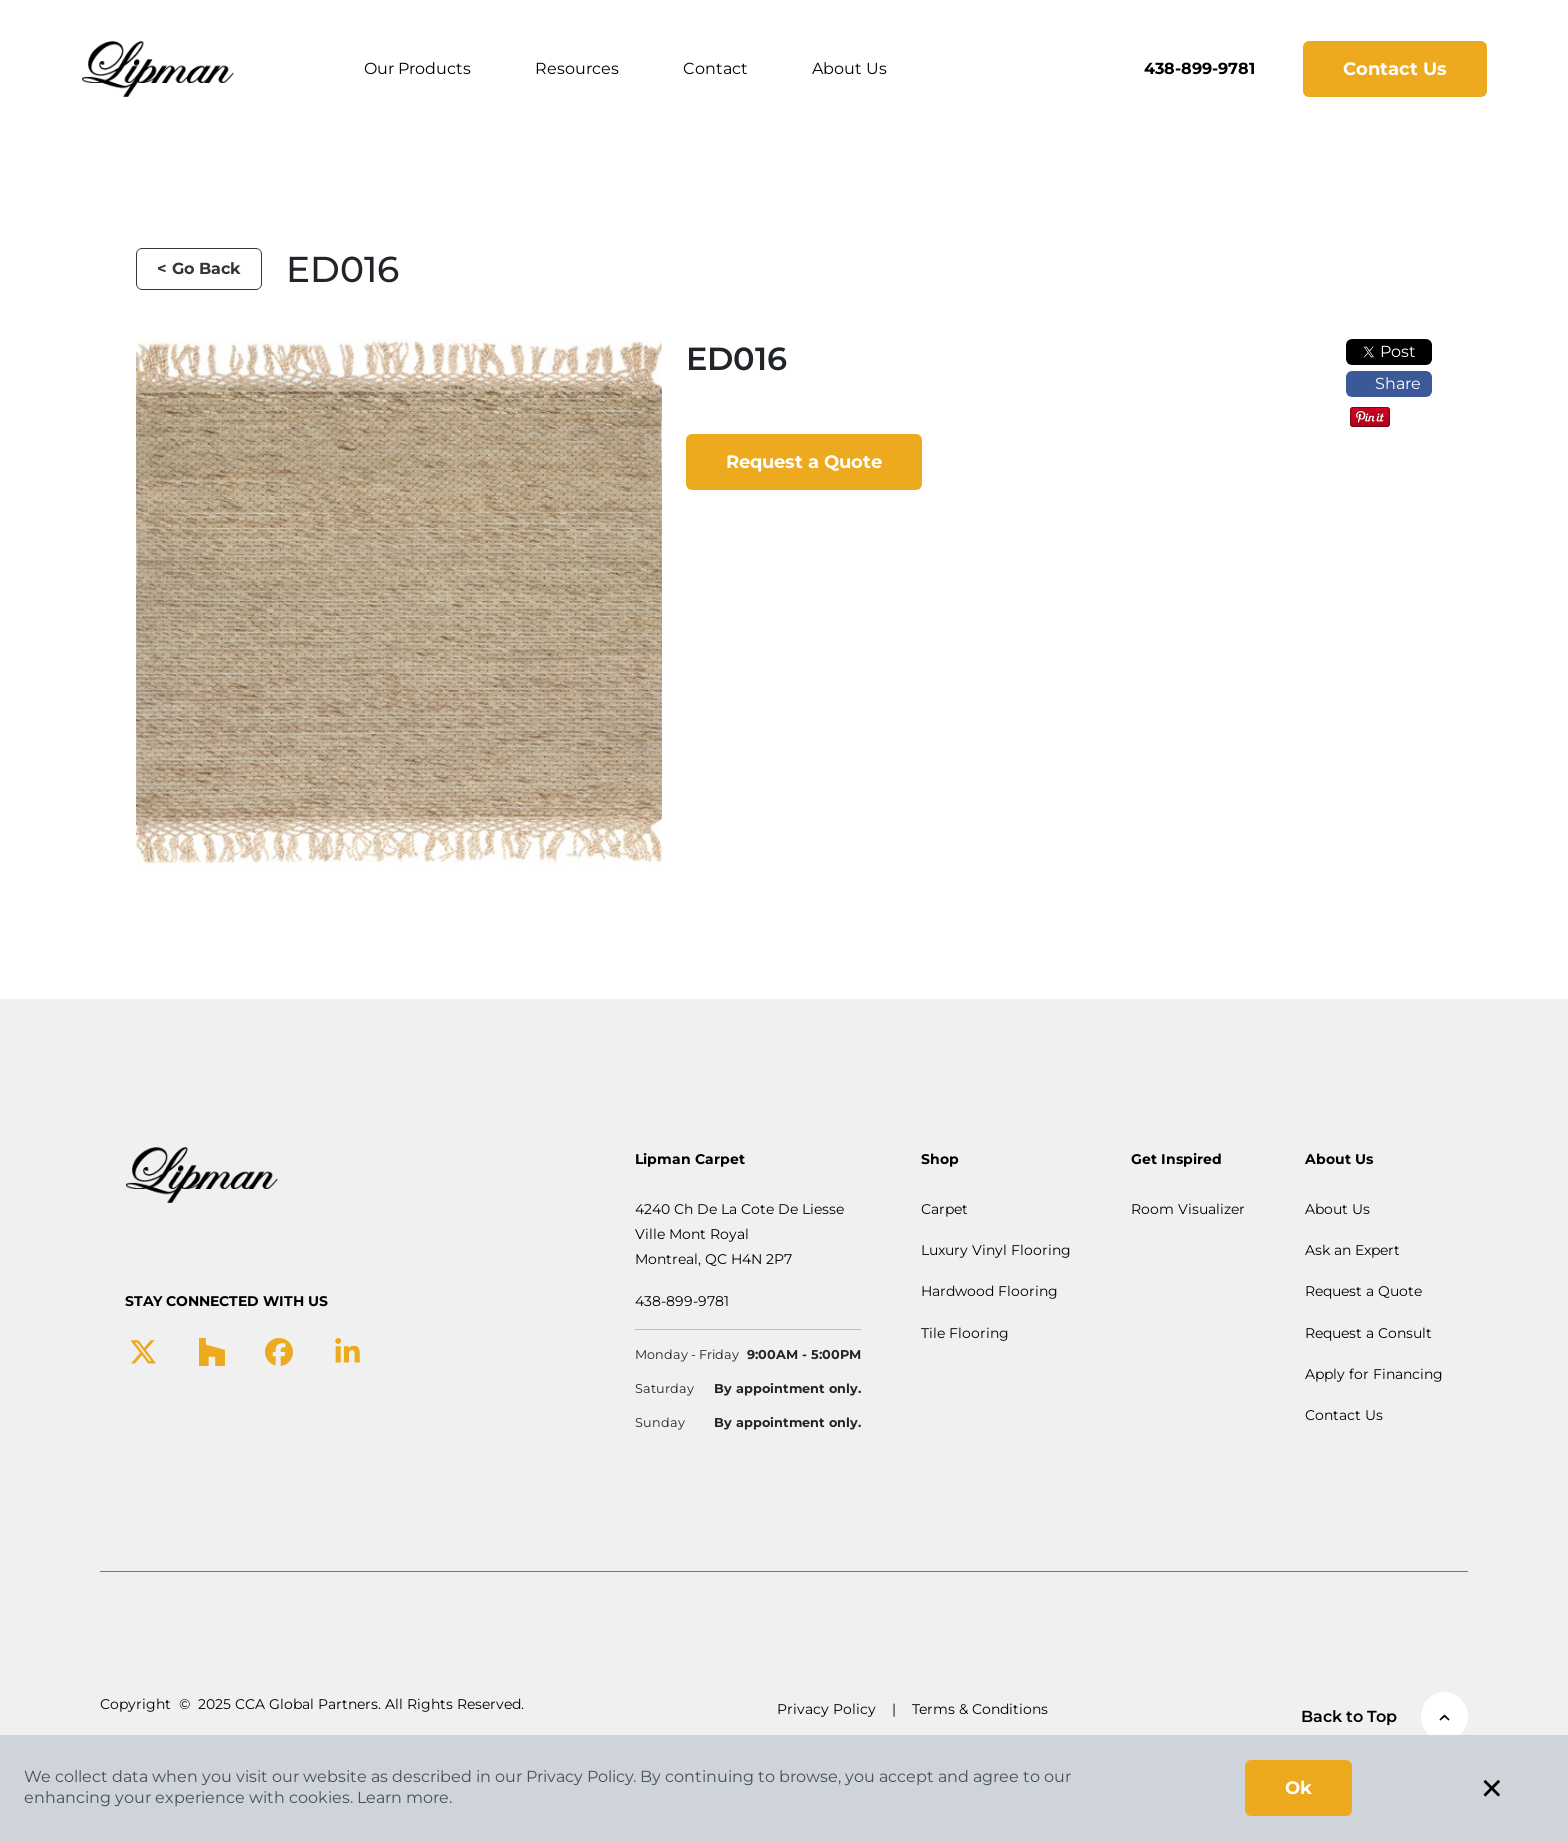  What do you see at coordinates (1389, 383) in the screenshot?
I see `Share` at bounding box center [1389, 383].